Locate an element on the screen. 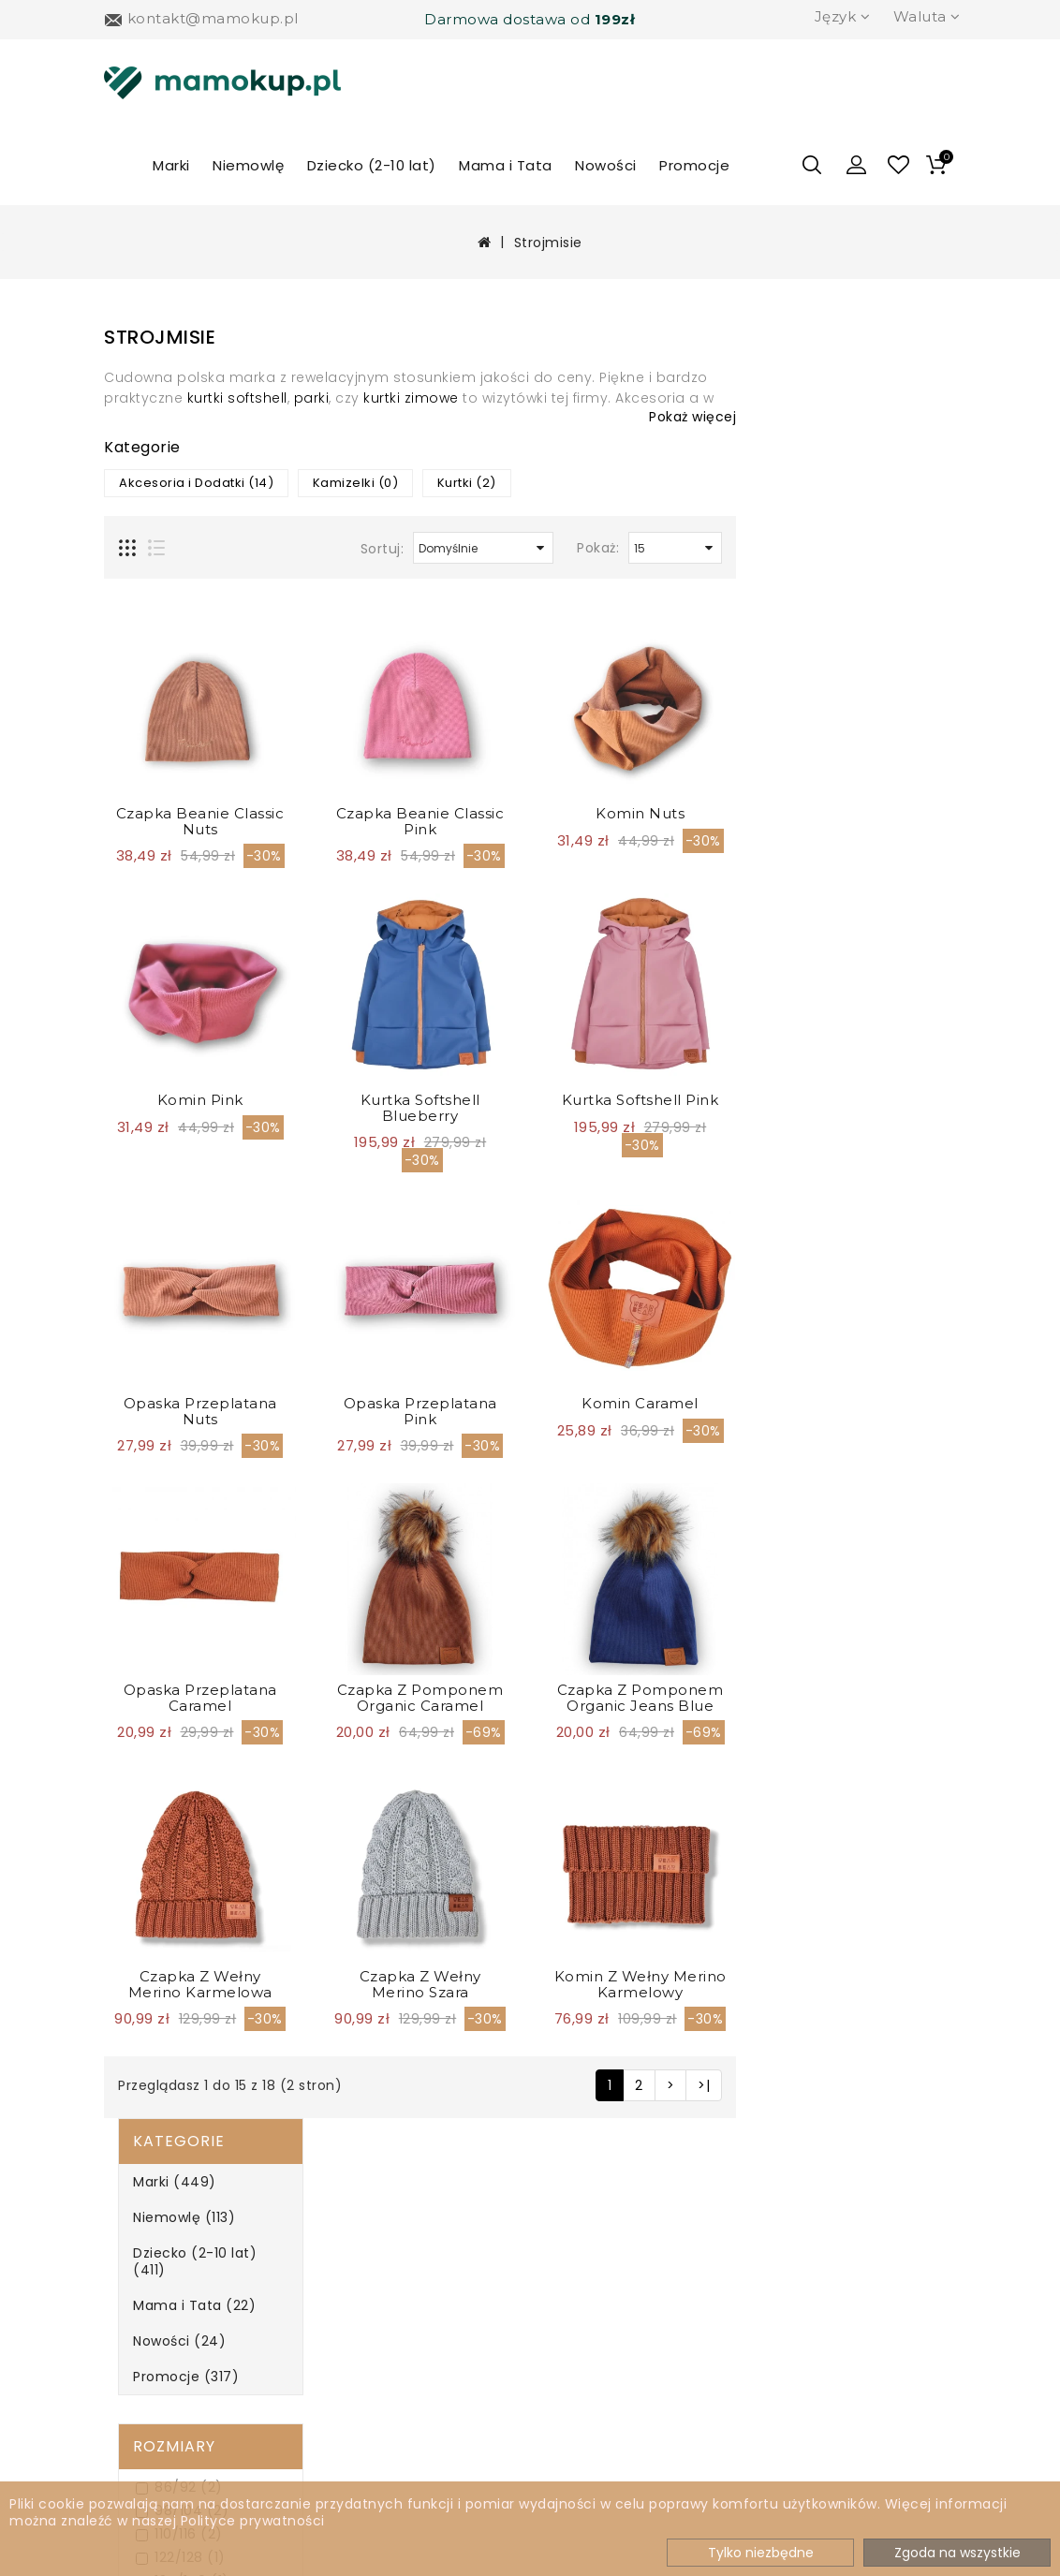 The width and height of the screenshot is (1060, 2576). Płeć is located at coordinates (138, 1022).